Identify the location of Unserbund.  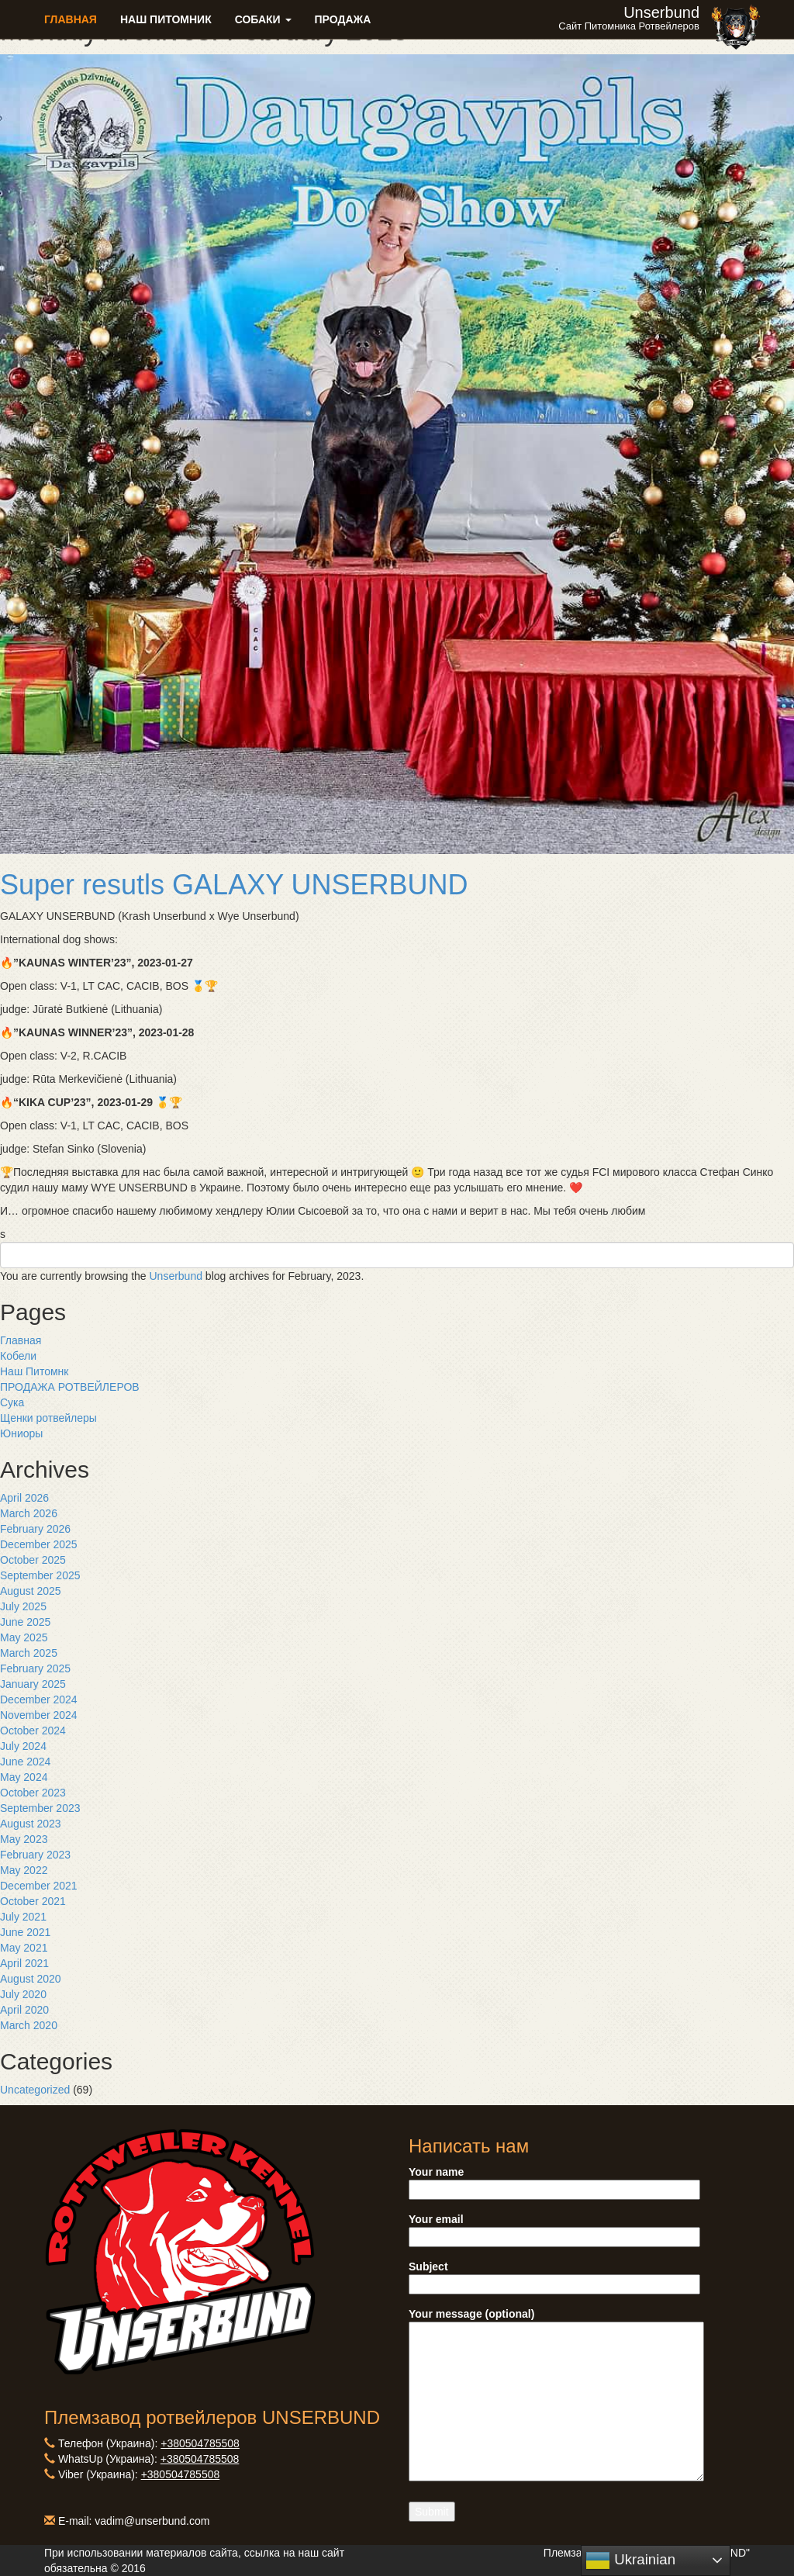
(175, 1276).